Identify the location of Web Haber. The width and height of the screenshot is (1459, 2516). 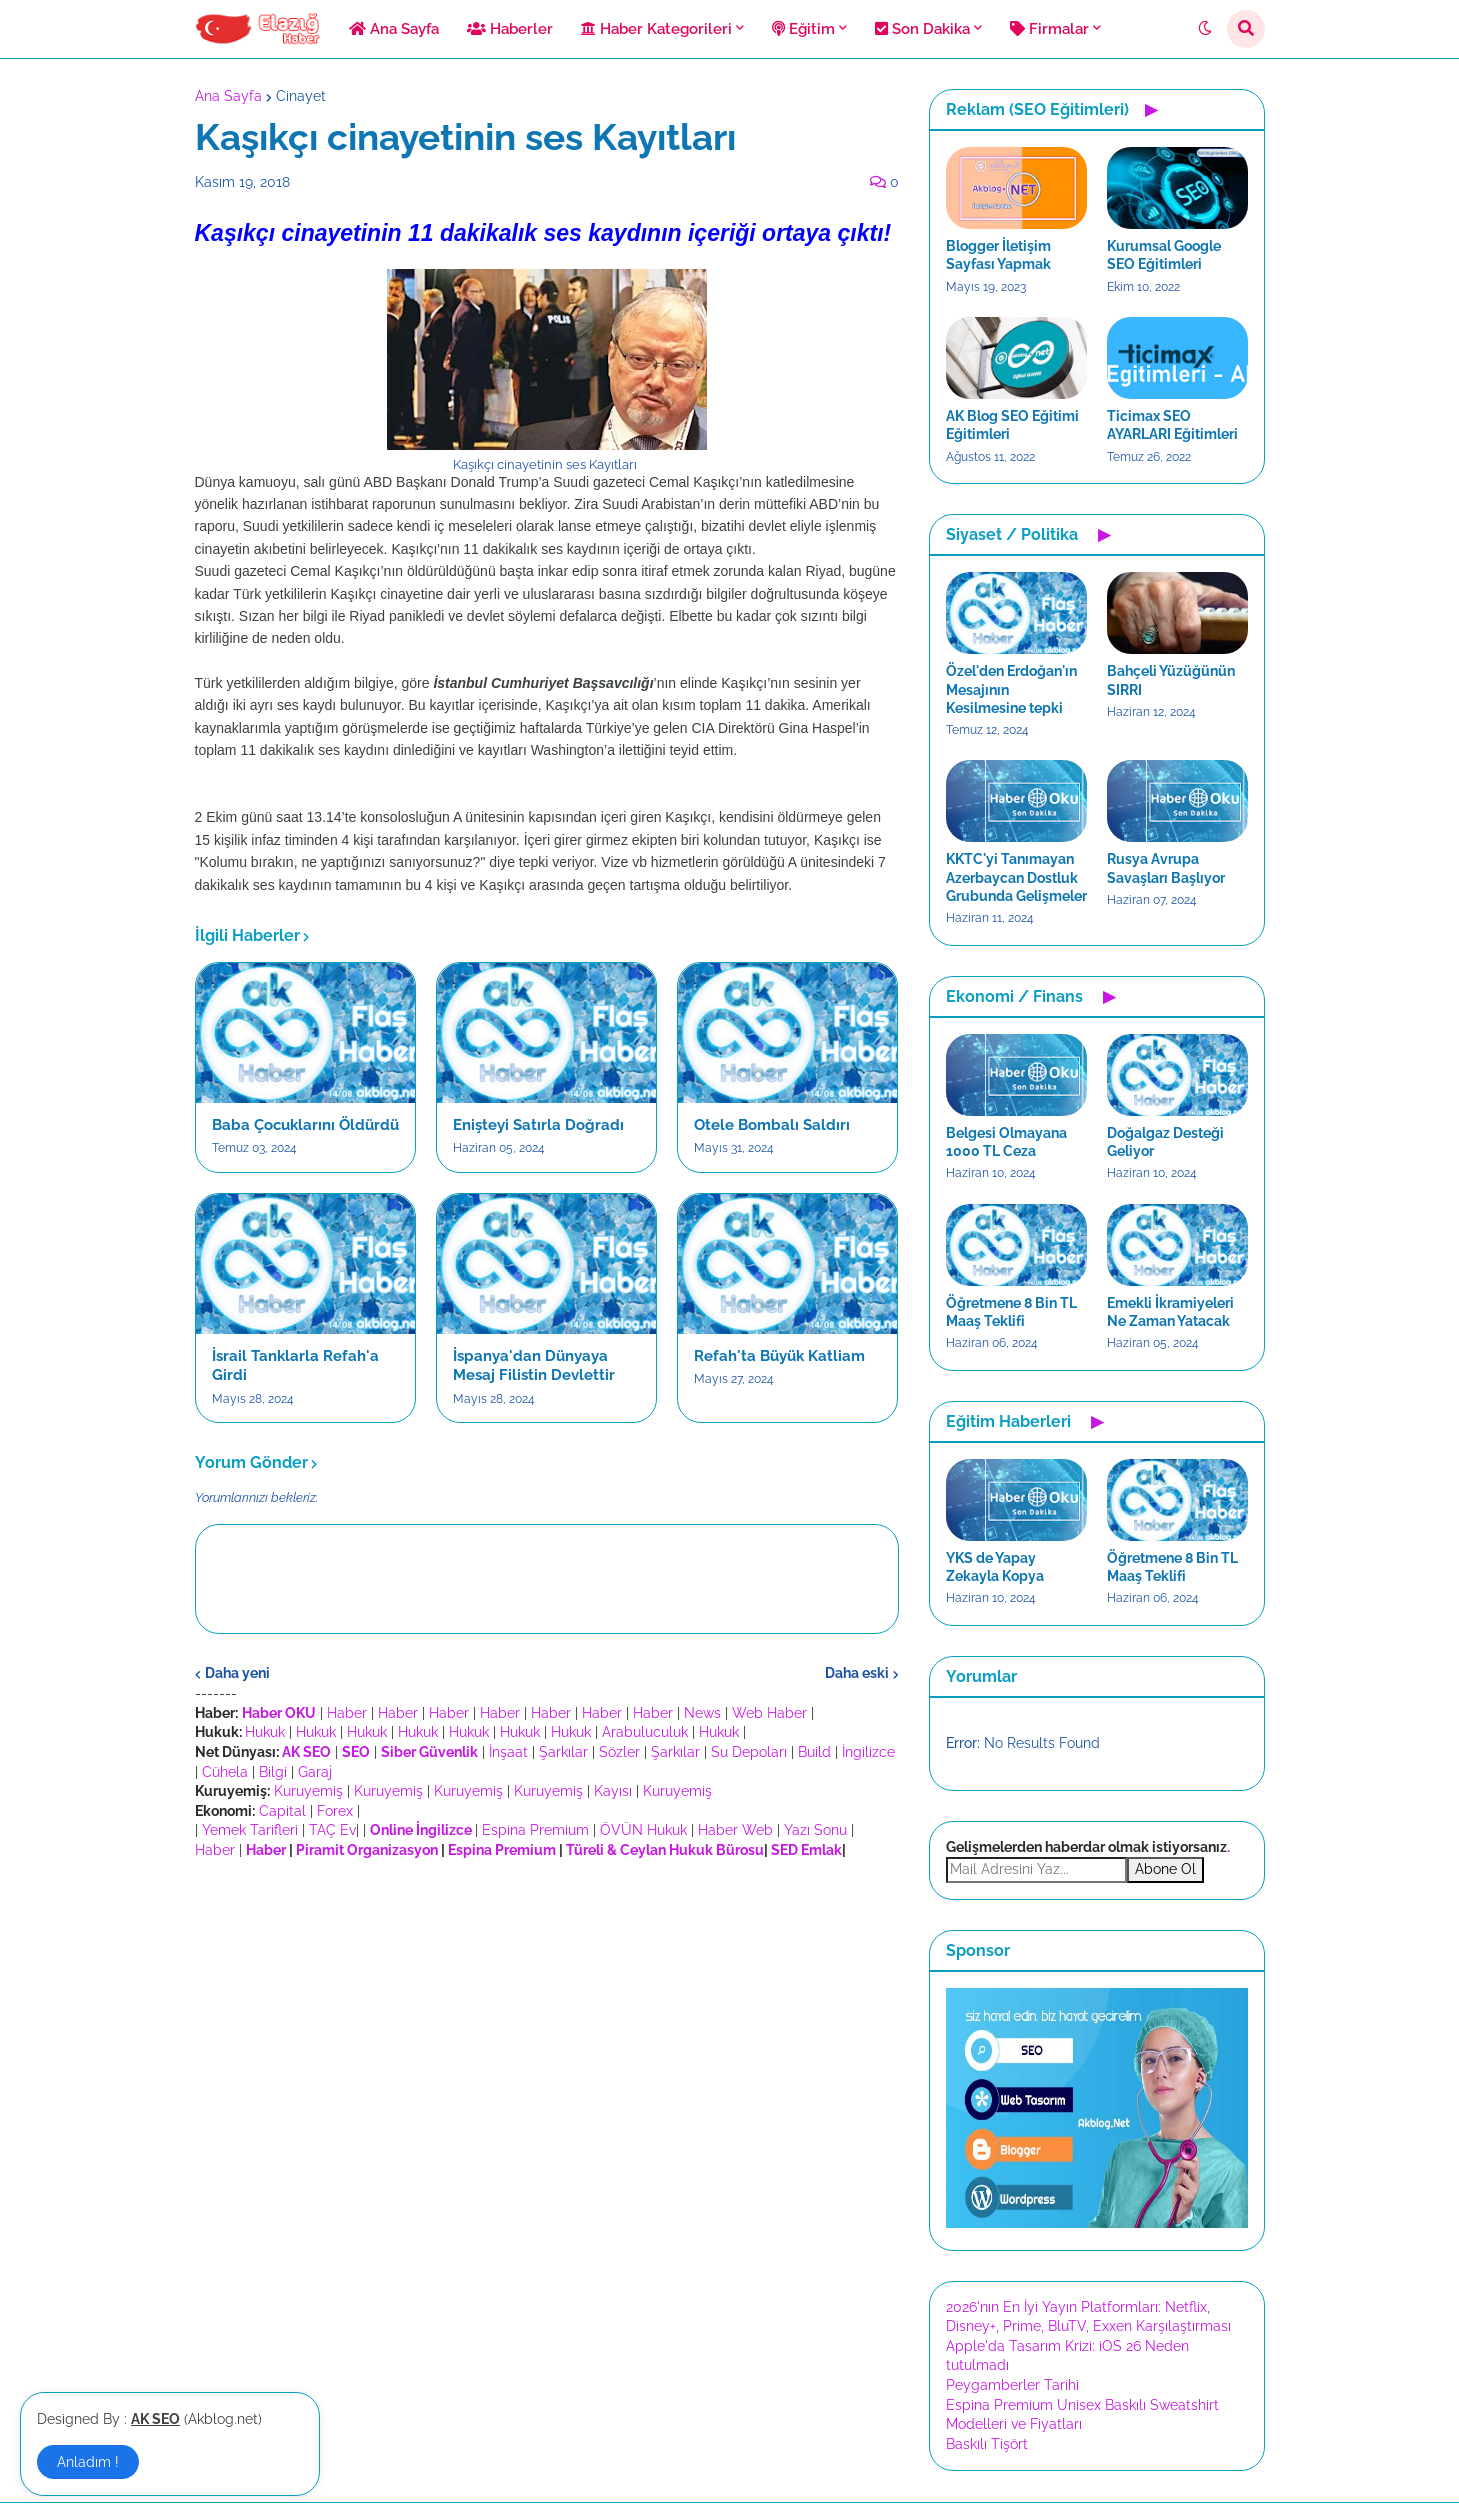
(769, 1713).